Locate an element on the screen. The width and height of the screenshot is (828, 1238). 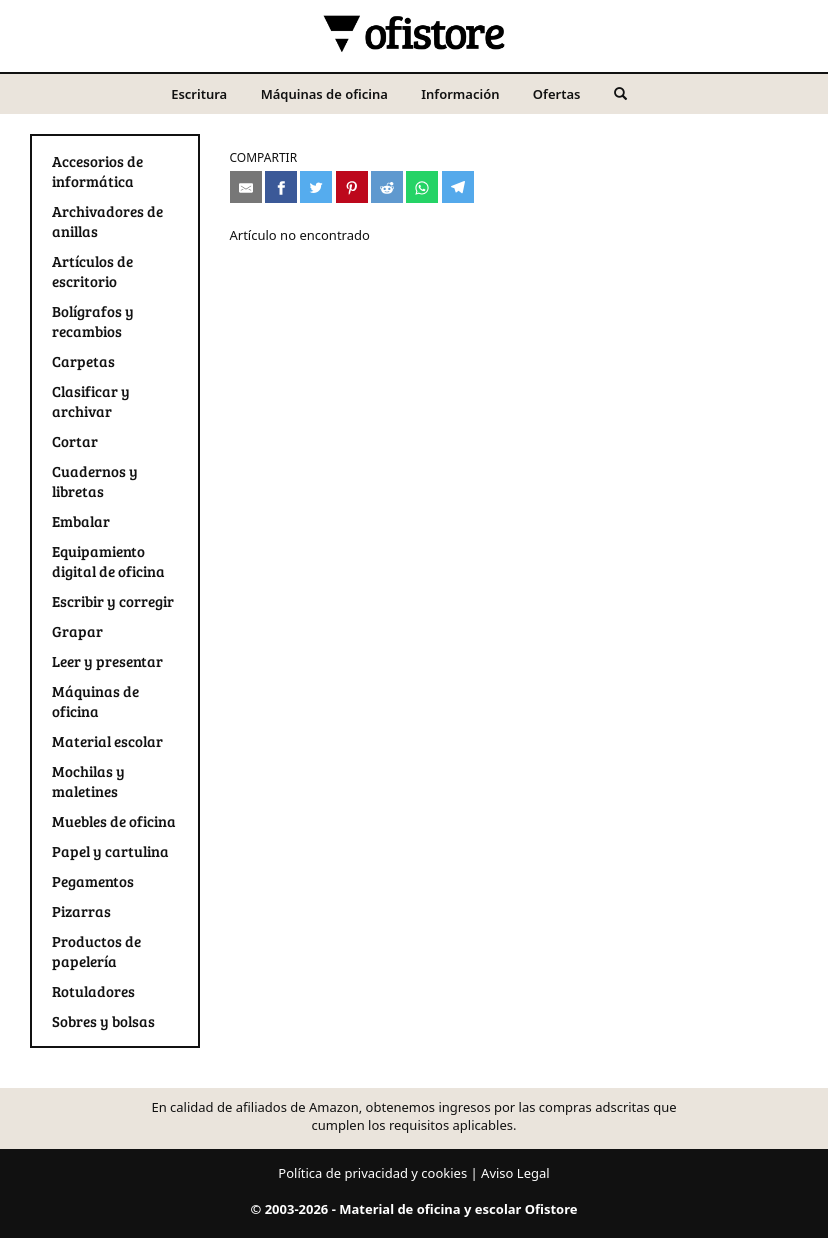
Pegamentos is located at coordinates (93, 881).